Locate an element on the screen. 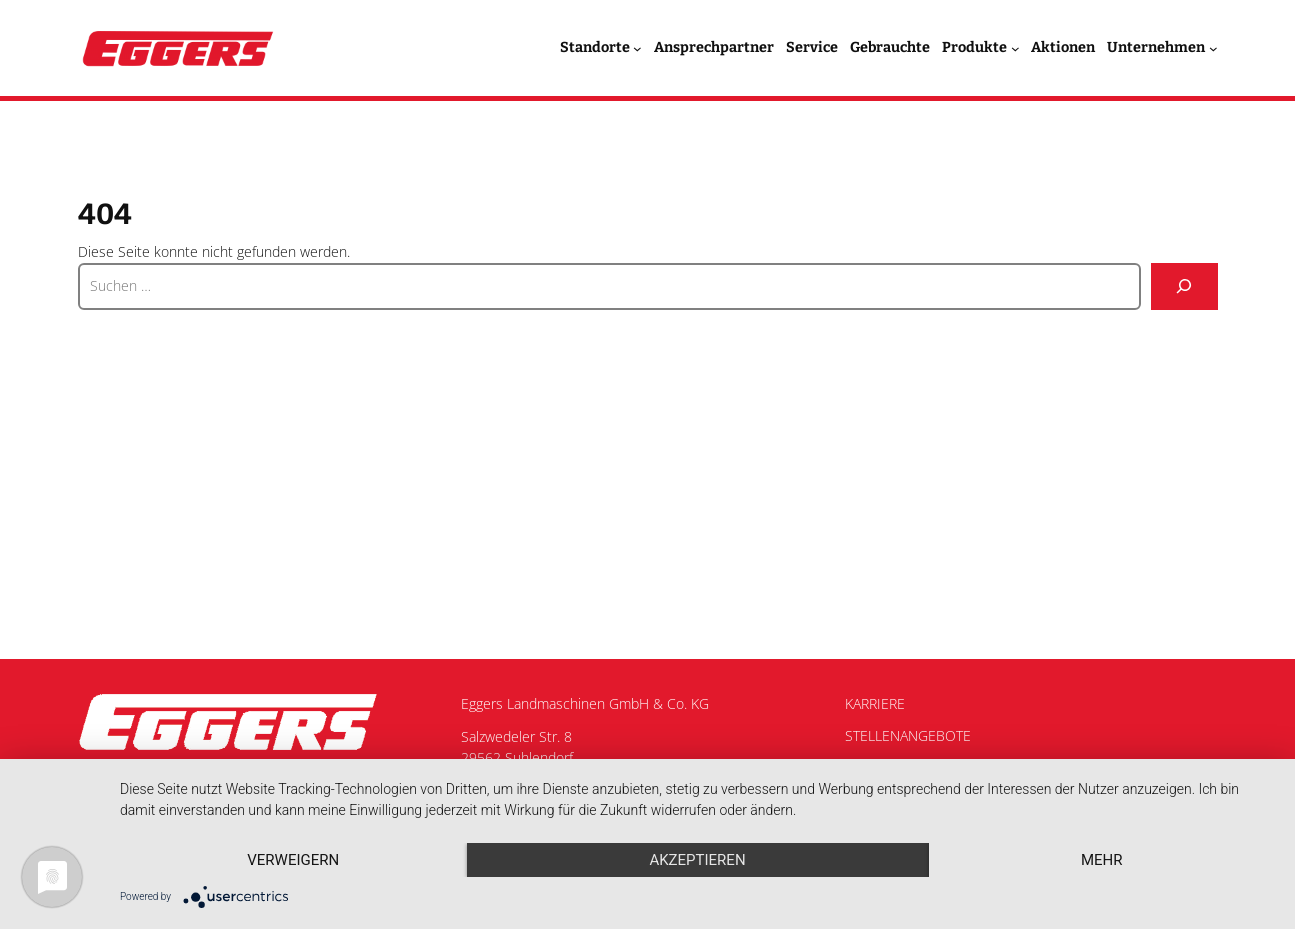 Image resolution: width=1295 pixels, height=929 pixels. Verweigern is located at coordinates (293, 860).